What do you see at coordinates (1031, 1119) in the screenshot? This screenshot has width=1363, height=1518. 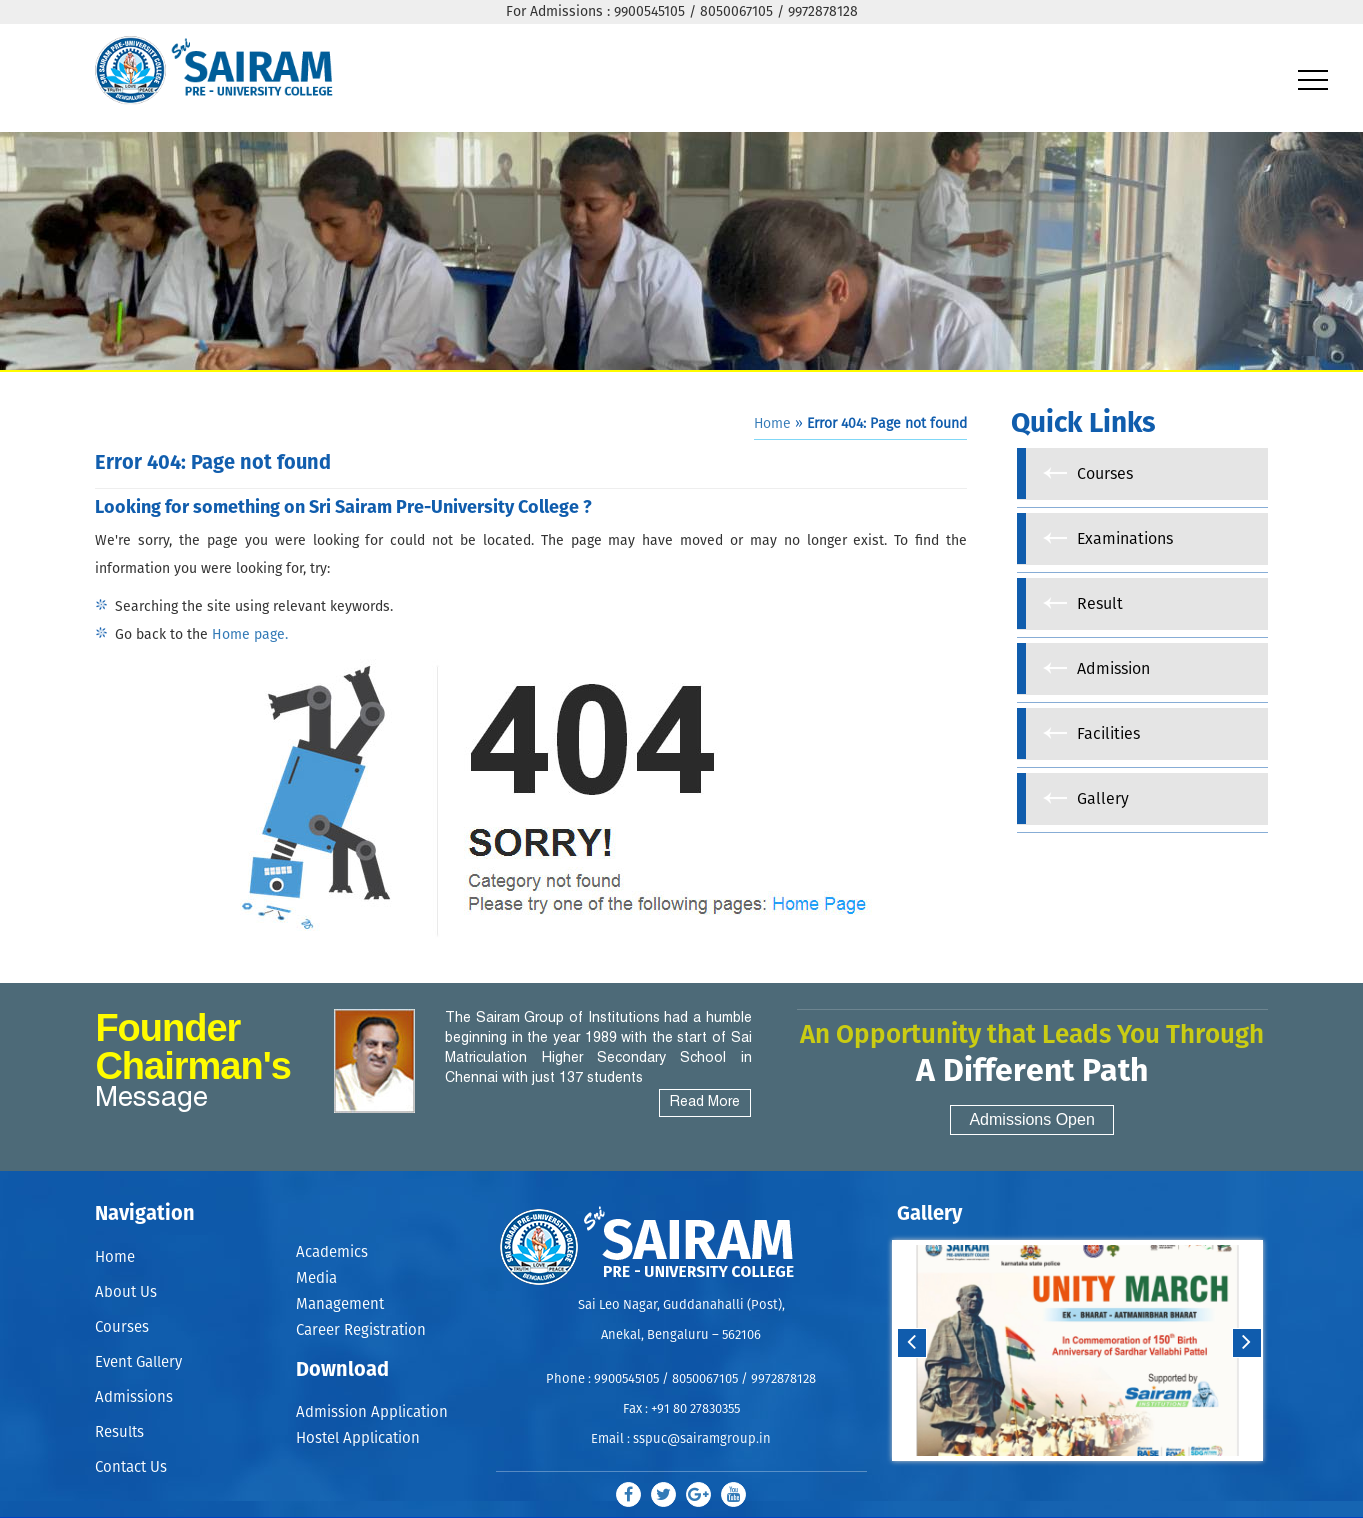 I see `Admissions Open` at bounding box center [1031, 1119].